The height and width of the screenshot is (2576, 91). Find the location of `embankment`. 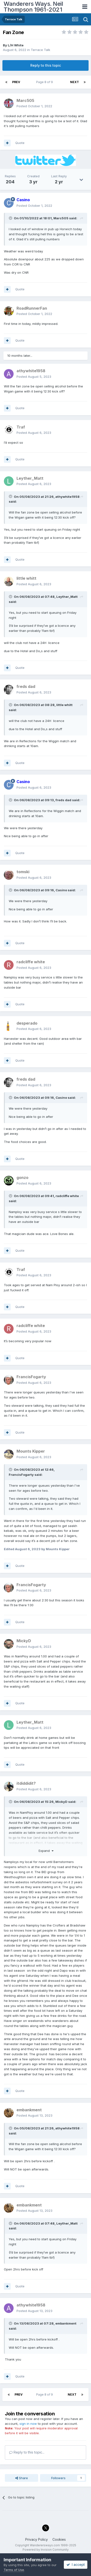

embankment is located at coordinates (65, 2323).